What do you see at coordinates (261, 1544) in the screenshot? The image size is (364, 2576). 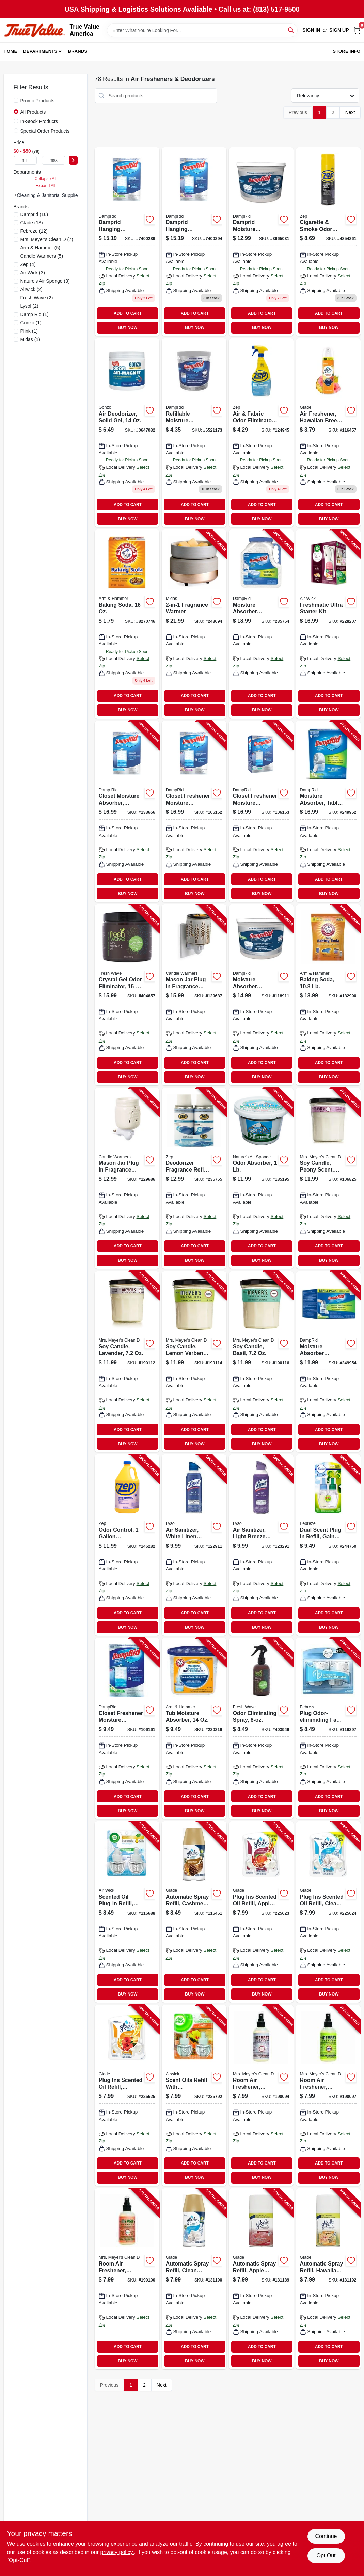 I see `[Go to air-sanitizer-light-breeze-scent-019200993944-123291 product page]` at bounding box center [261, 1544].